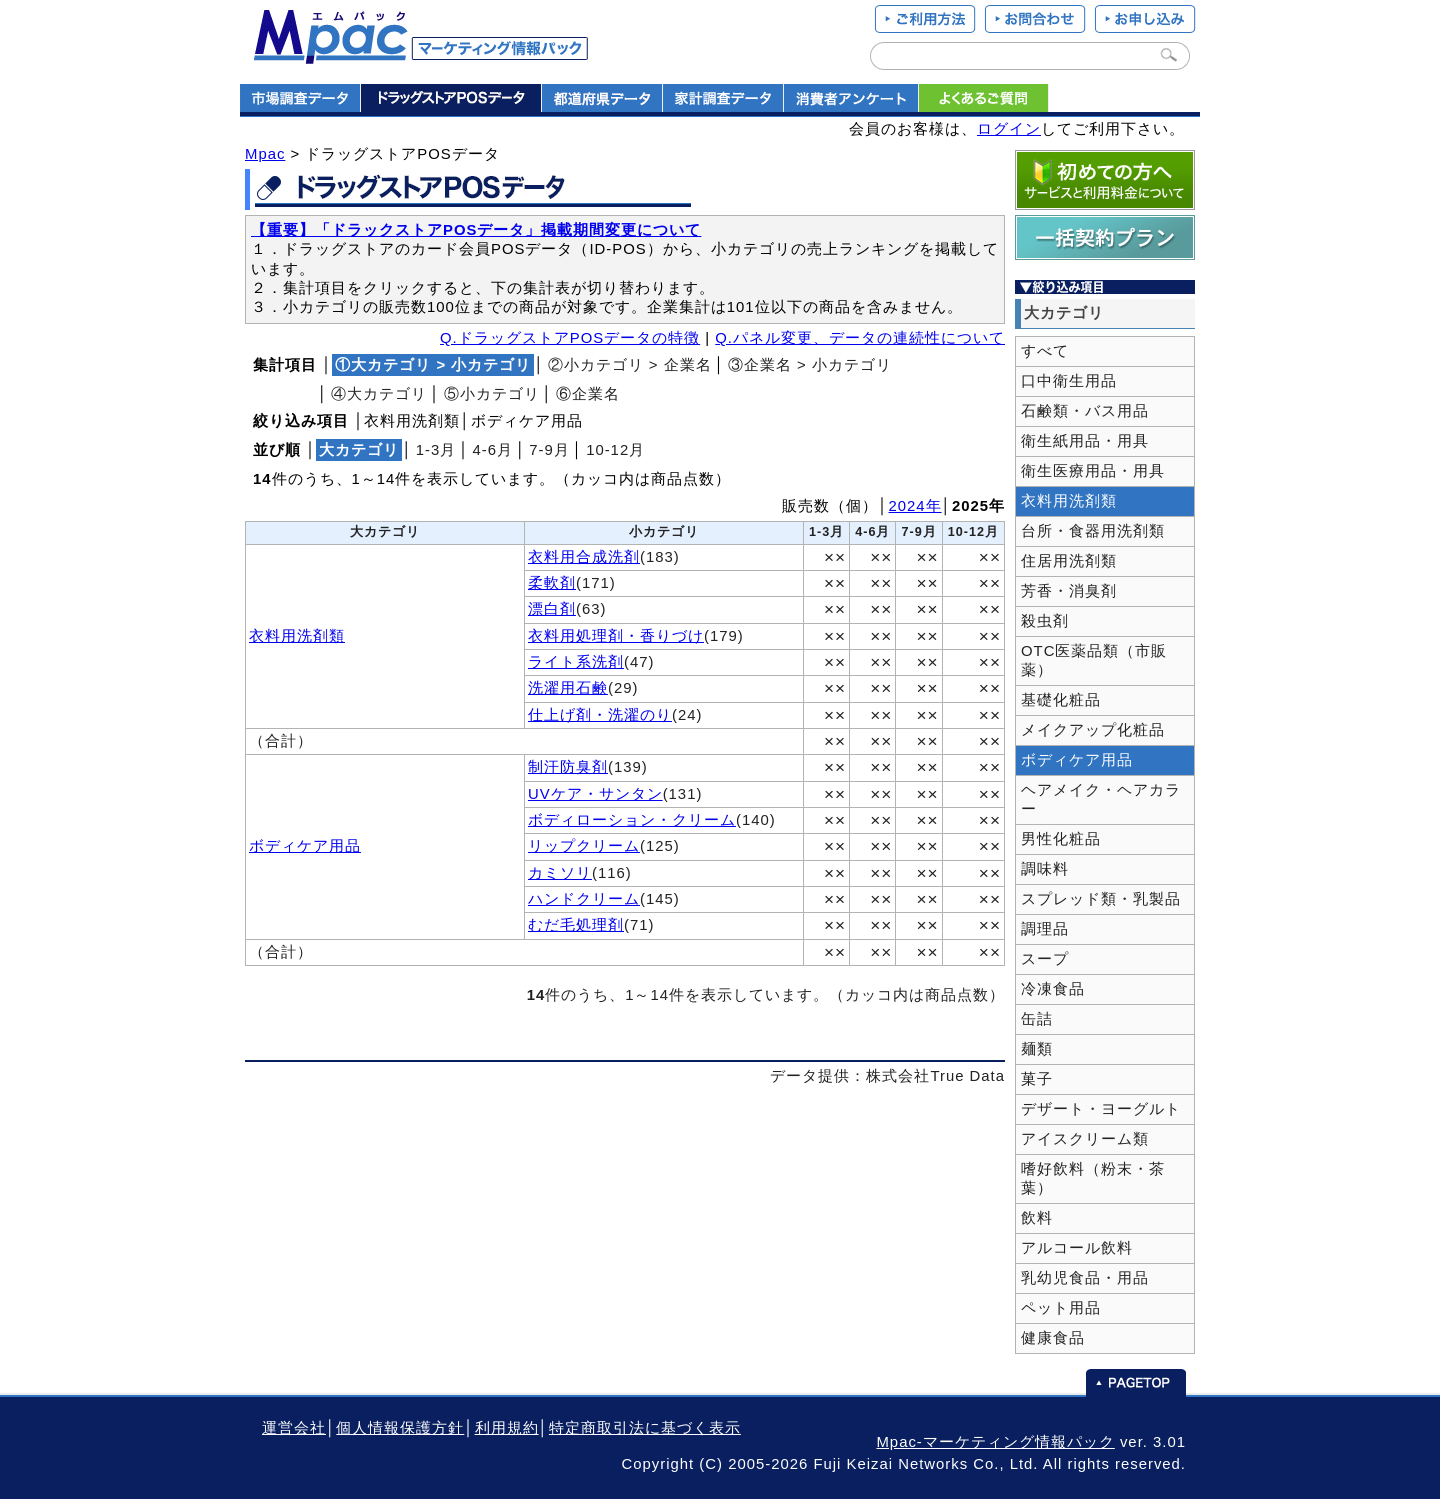 The height and width of the screenshot is (1499, 1440). Describe the element at coordinates (1061, 1308) in the screenshot. I see `ペット用品` at that location.